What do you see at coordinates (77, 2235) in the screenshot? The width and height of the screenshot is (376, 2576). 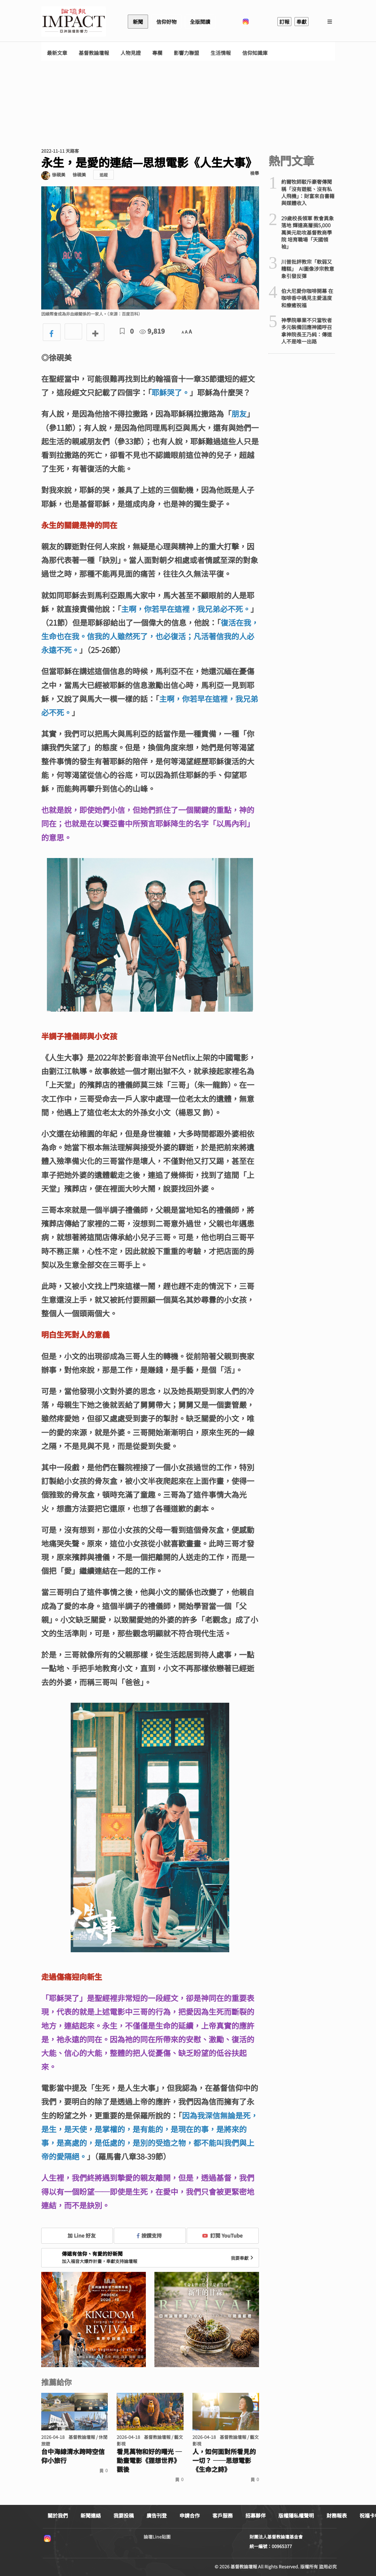 I see `加 Line 好友` at bounding box center [77, 2235].